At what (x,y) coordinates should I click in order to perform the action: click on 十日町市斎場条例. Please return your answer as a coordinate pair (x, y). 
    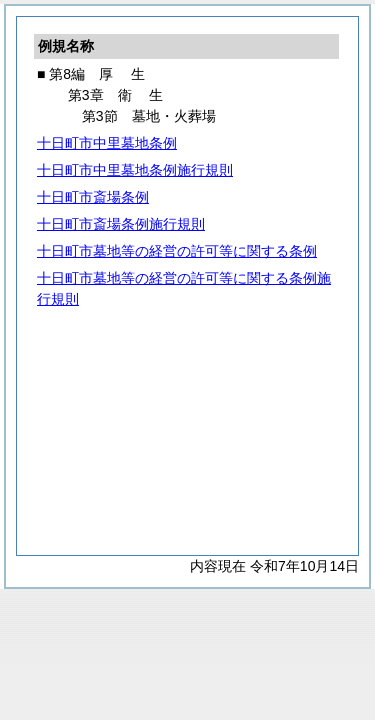
    Looking at the image, I should click on (93, 197).